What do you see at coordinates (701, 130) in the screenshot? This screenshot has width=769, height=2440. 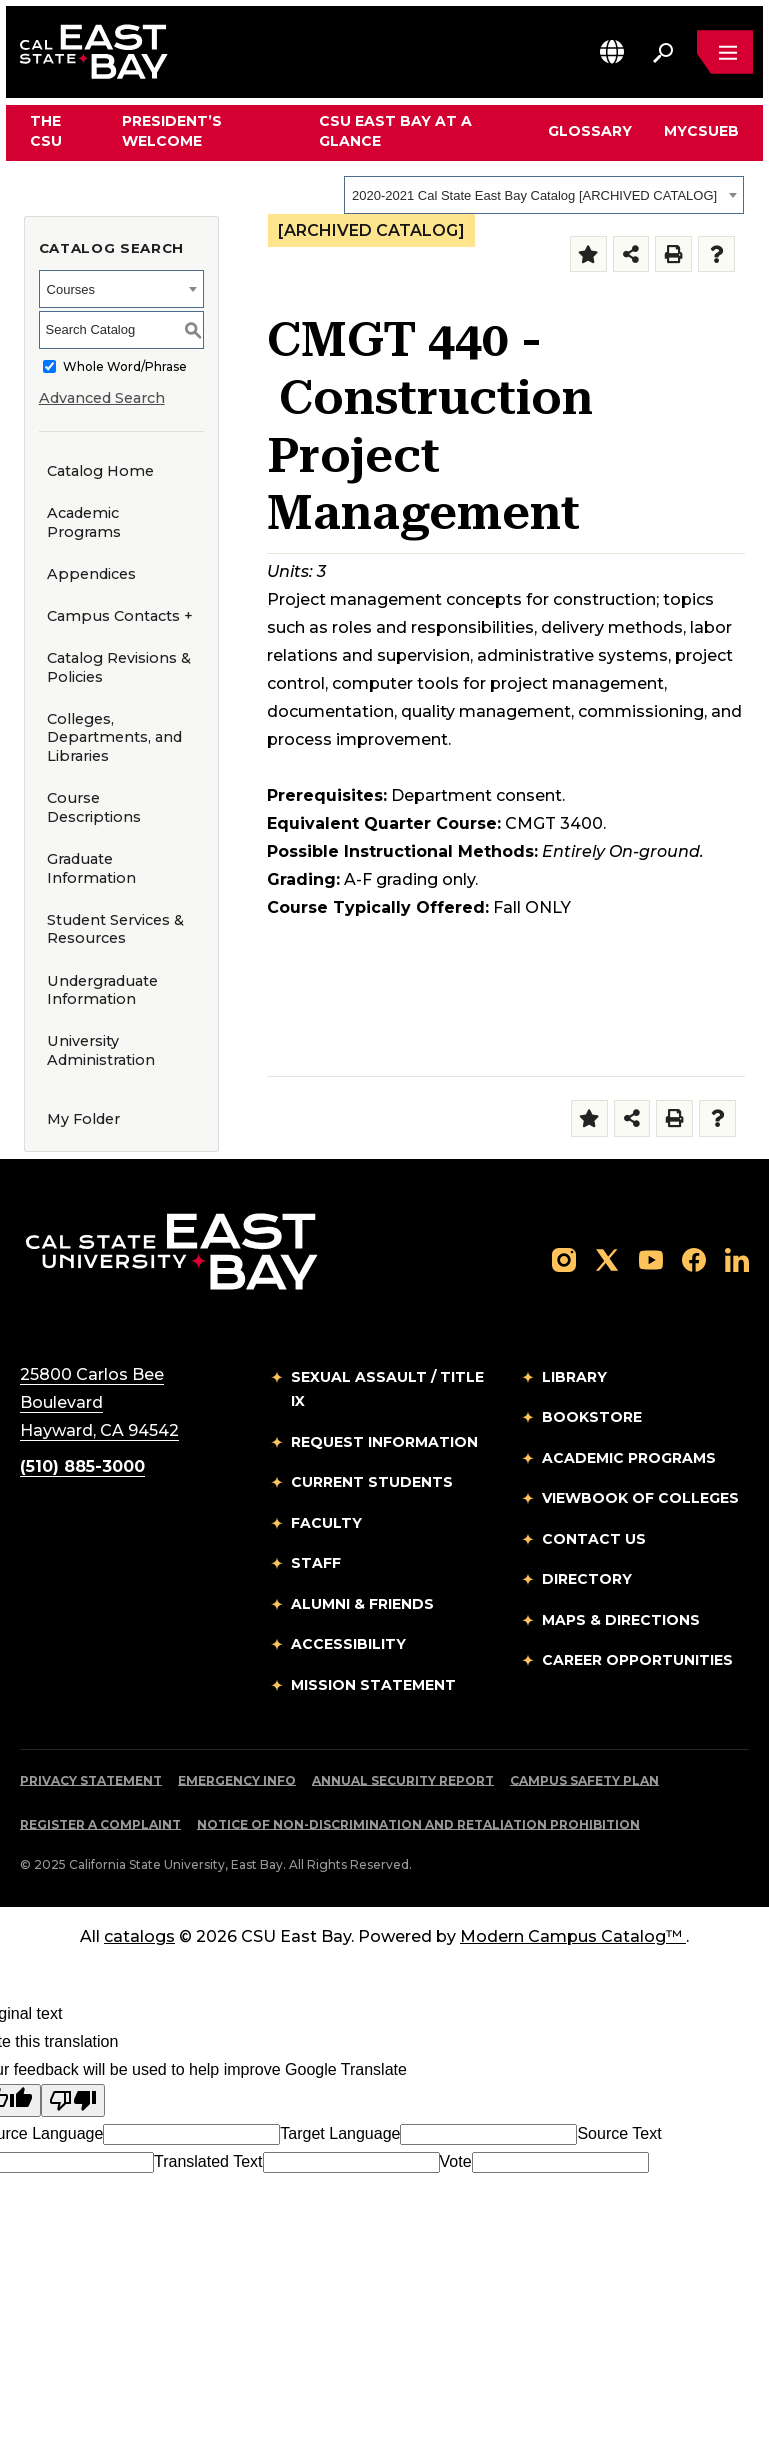 I see `MyCSUEB` at bounding box center [701, 130].